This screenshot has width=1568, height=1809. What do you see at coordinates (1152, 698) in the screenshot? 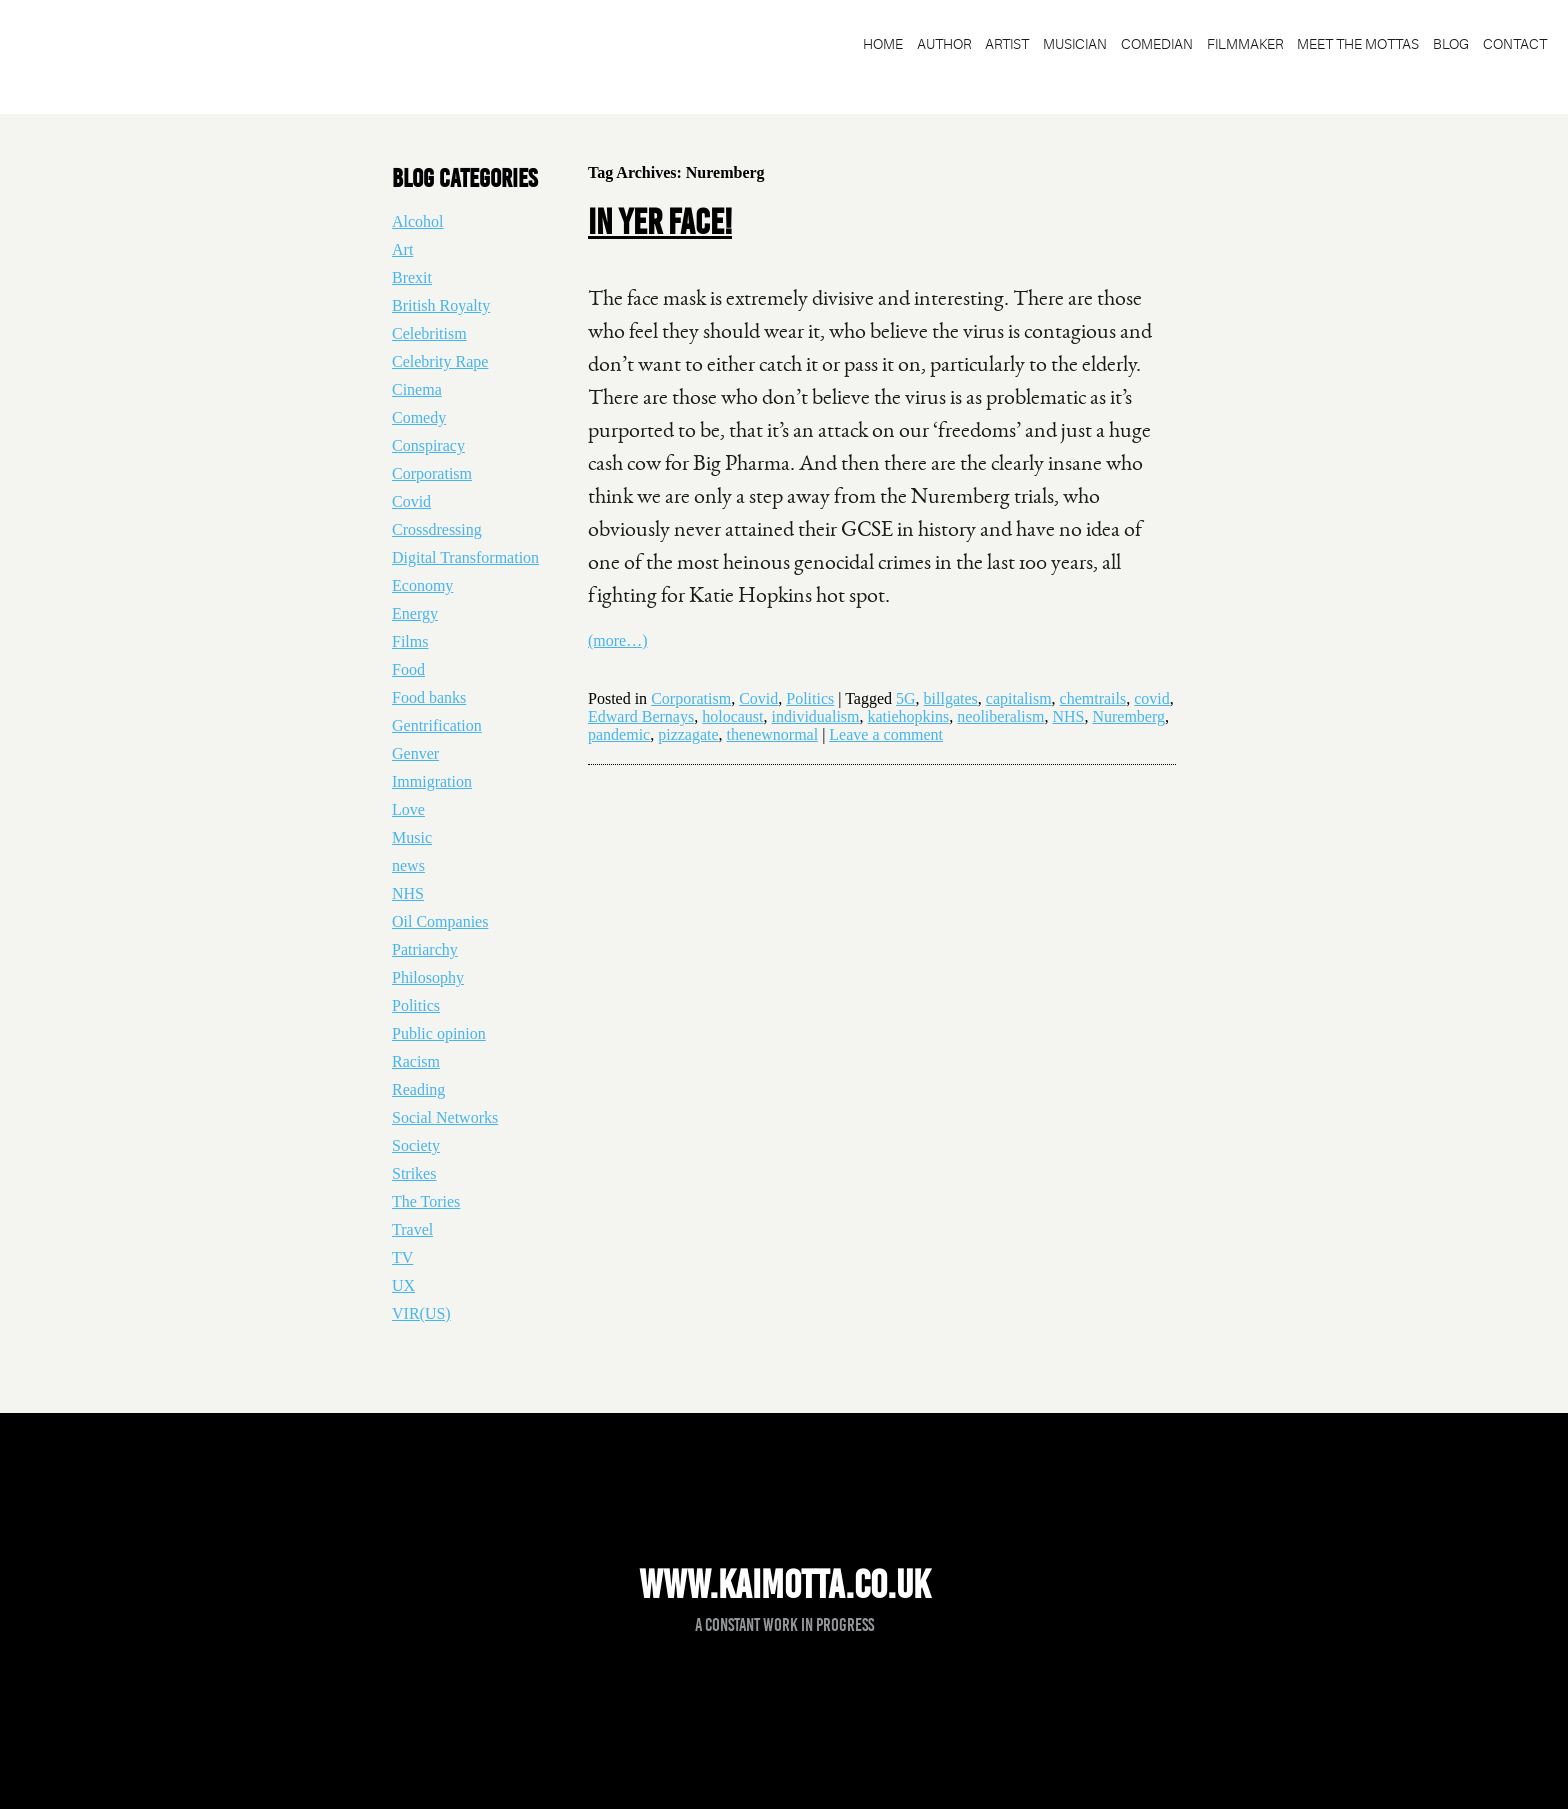
I see `covid` at bounding box center [1152, 698].